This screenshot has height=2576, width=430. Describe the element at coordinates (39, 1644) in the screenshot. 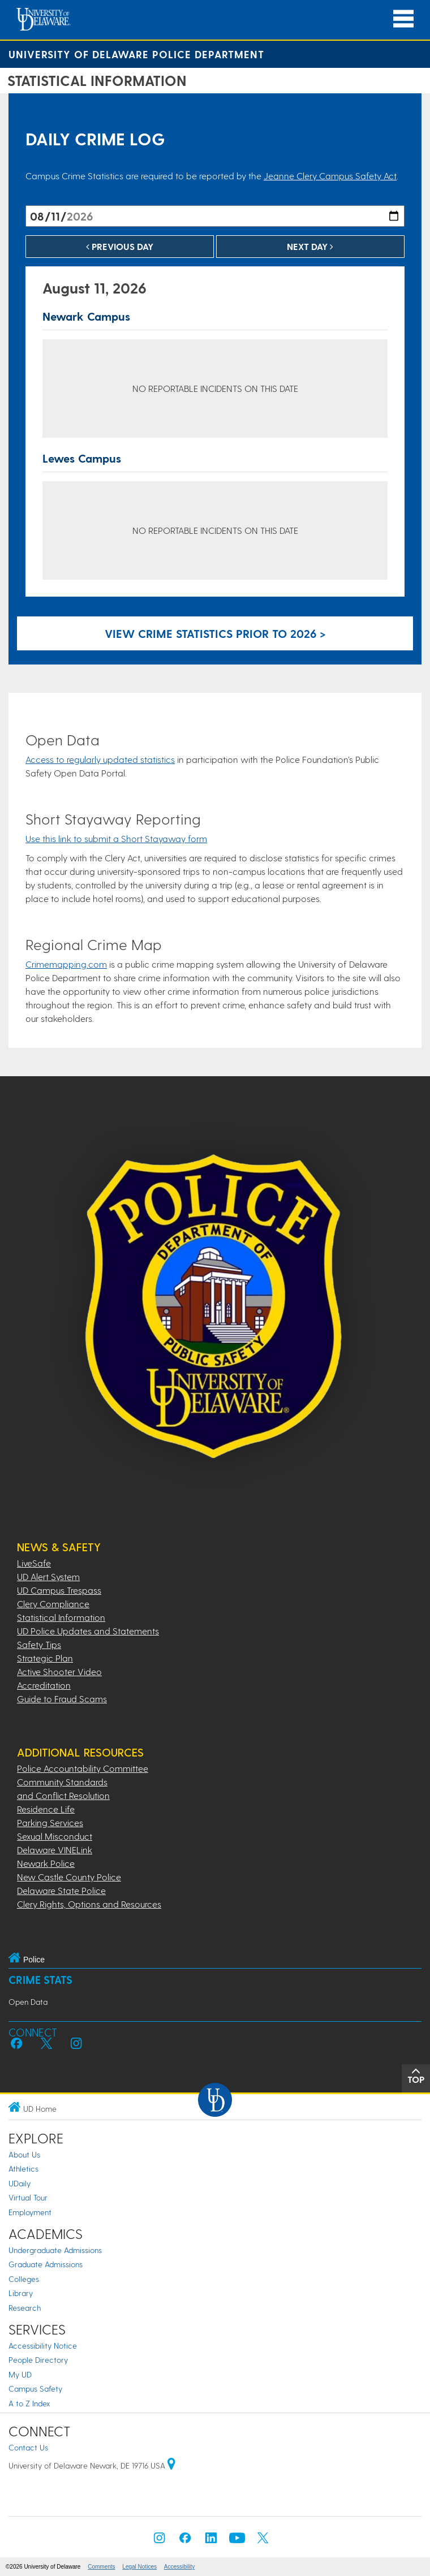

I see `Safety Tips` at that location.